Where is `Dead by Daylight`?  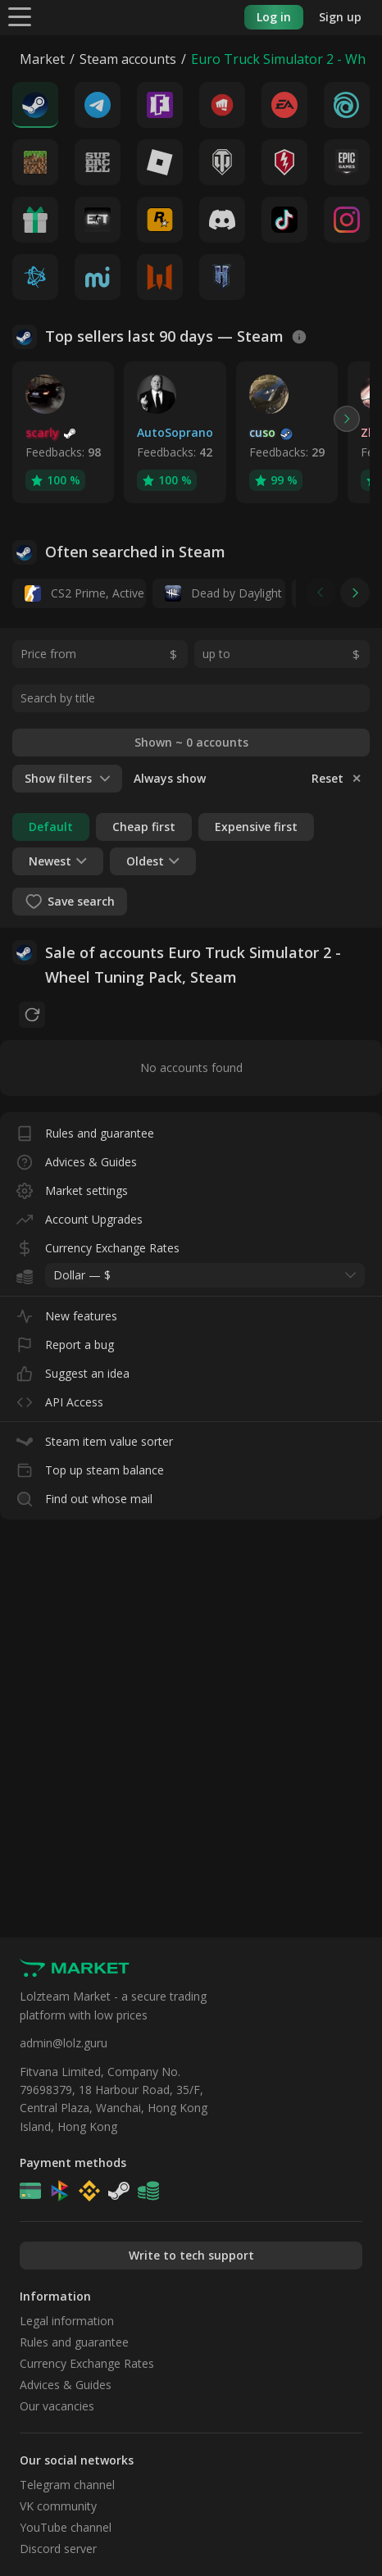
Dead by Daylight is located at coordinates (223, 593).